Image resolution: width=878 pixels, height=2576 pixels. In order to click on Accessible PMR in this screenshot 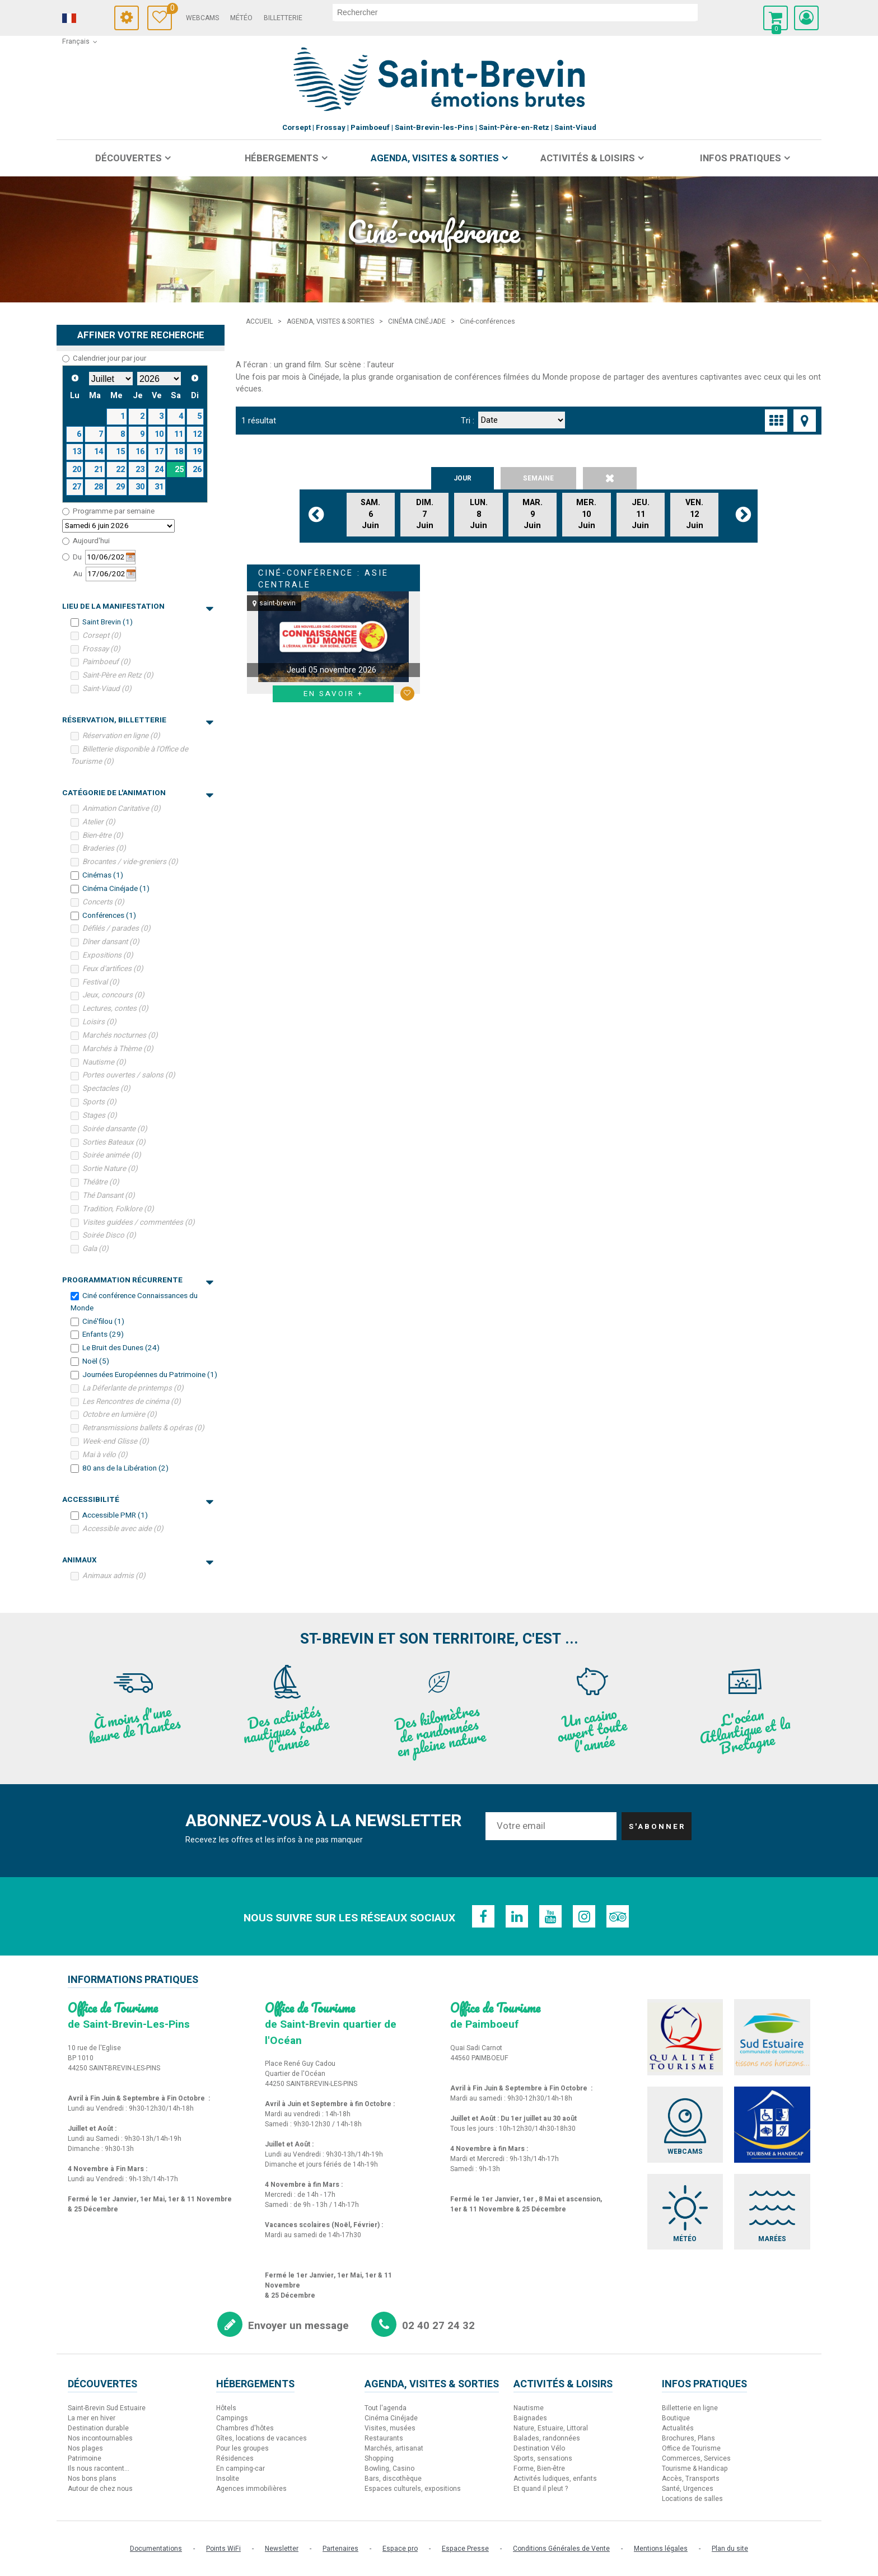, I will do `click(115, 1515)`.